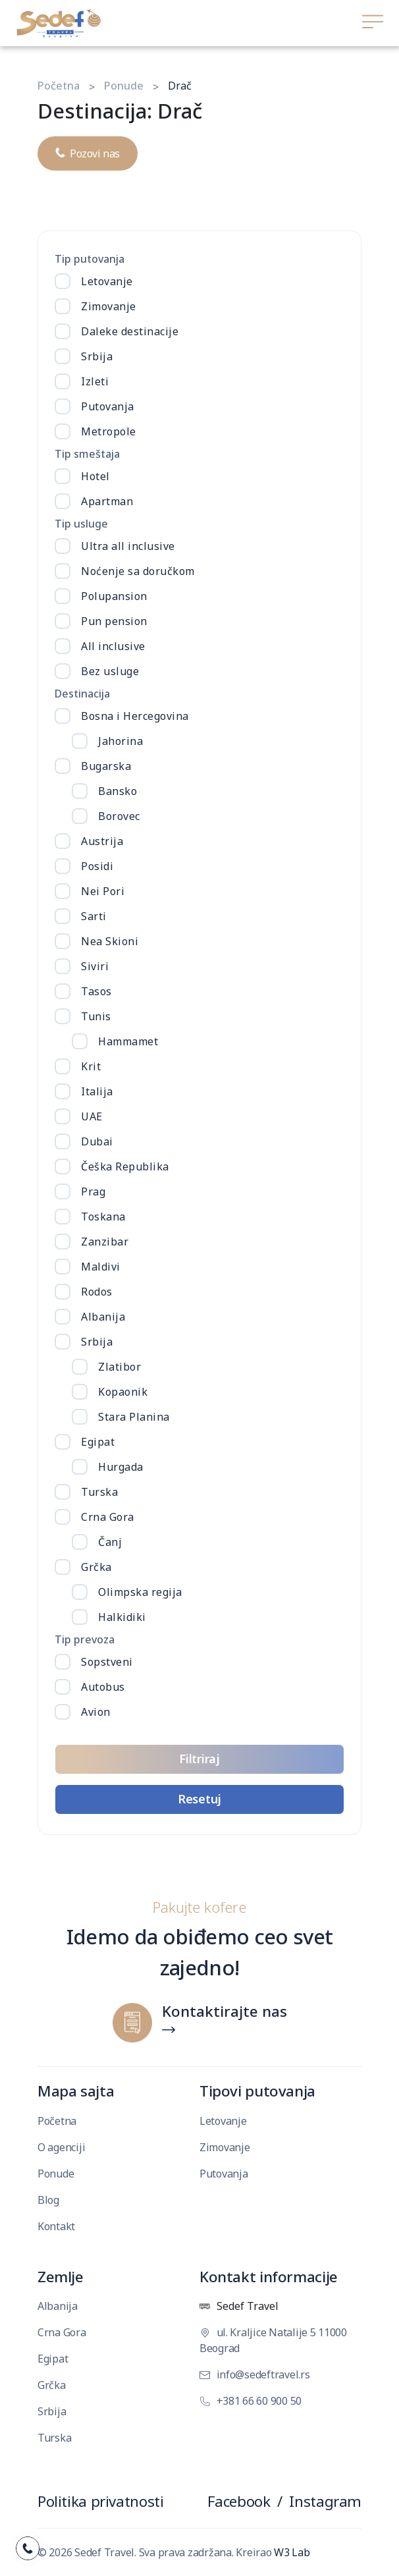  What do you see at coordinates (94, 916) in the screenshot?
I see `Sarti` at bounding box center [94, 916].